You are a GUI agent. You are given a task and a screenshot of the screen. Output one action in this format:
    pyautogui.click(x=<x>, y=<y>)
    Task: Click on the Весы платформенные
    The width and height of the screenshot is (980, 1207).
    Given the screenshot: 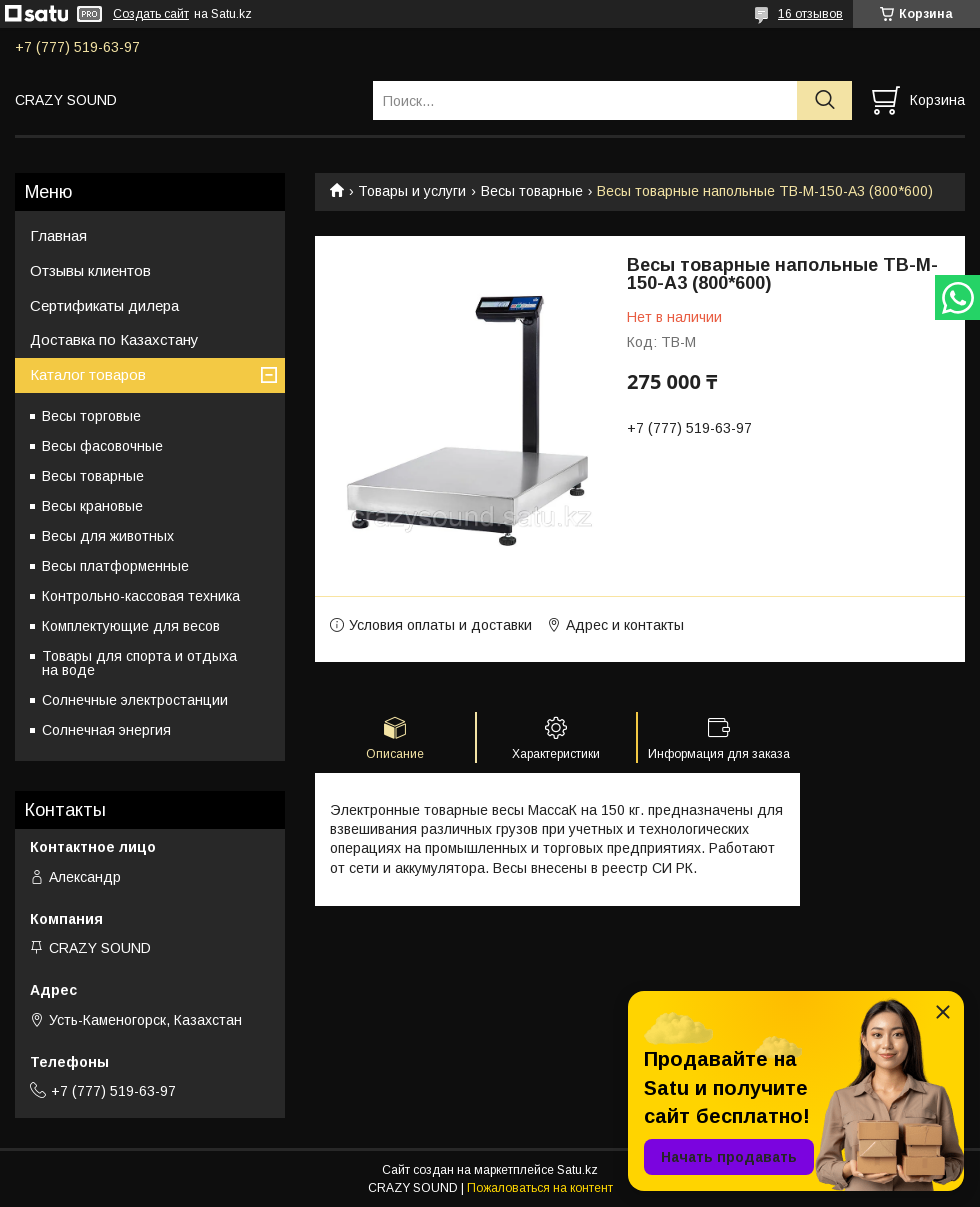 What is the action you would take?
    pyautogui.click(x=115, y=566)
    